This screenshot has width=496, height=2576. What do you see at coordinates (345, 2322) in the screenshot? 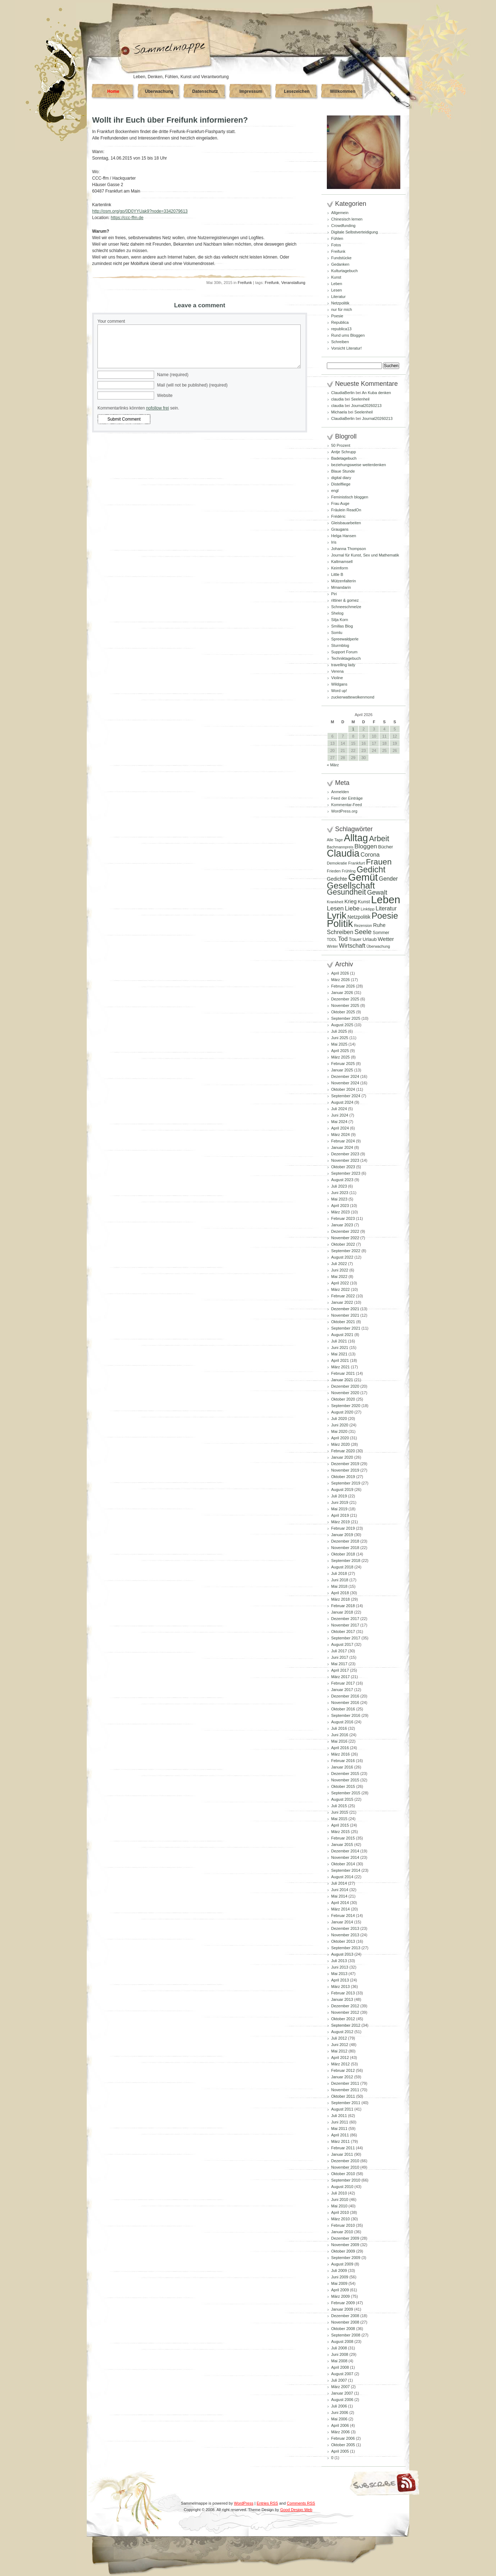
I see `November 2008` at bounding box center [345, 2322].